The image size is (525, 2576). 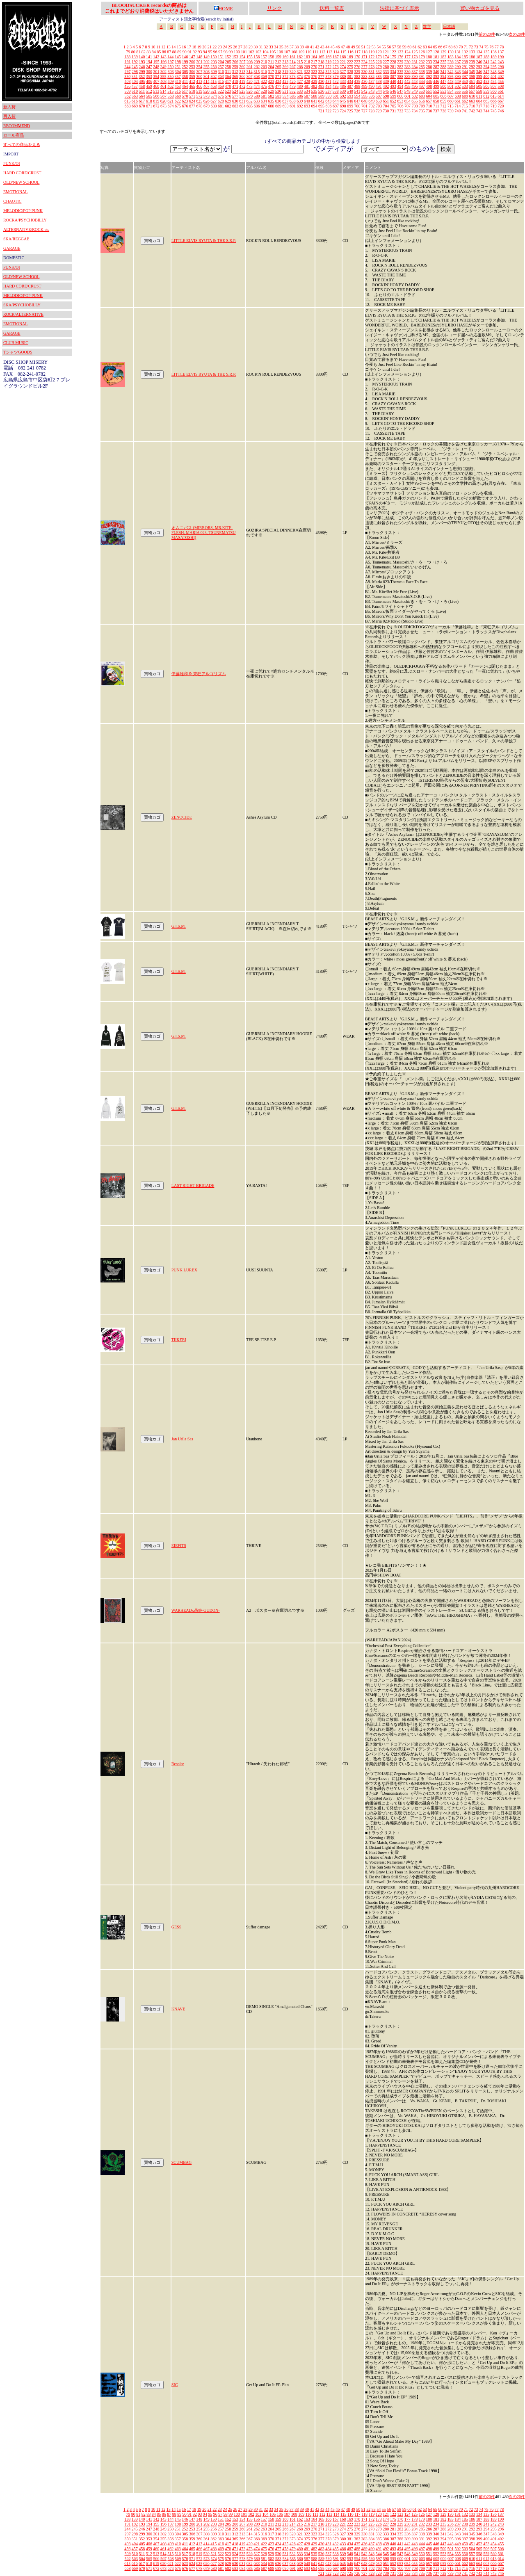 I want to click on 184, so click(x=457, y=57).